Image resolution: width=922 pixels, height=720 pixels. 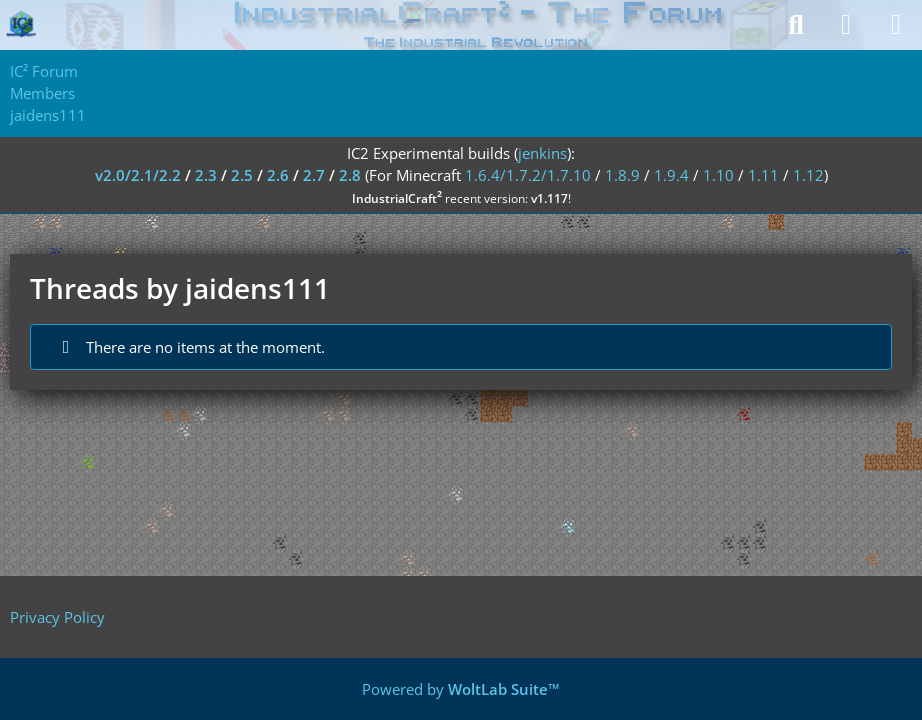 I want to click on 1.12, so click(x=808, y=175).